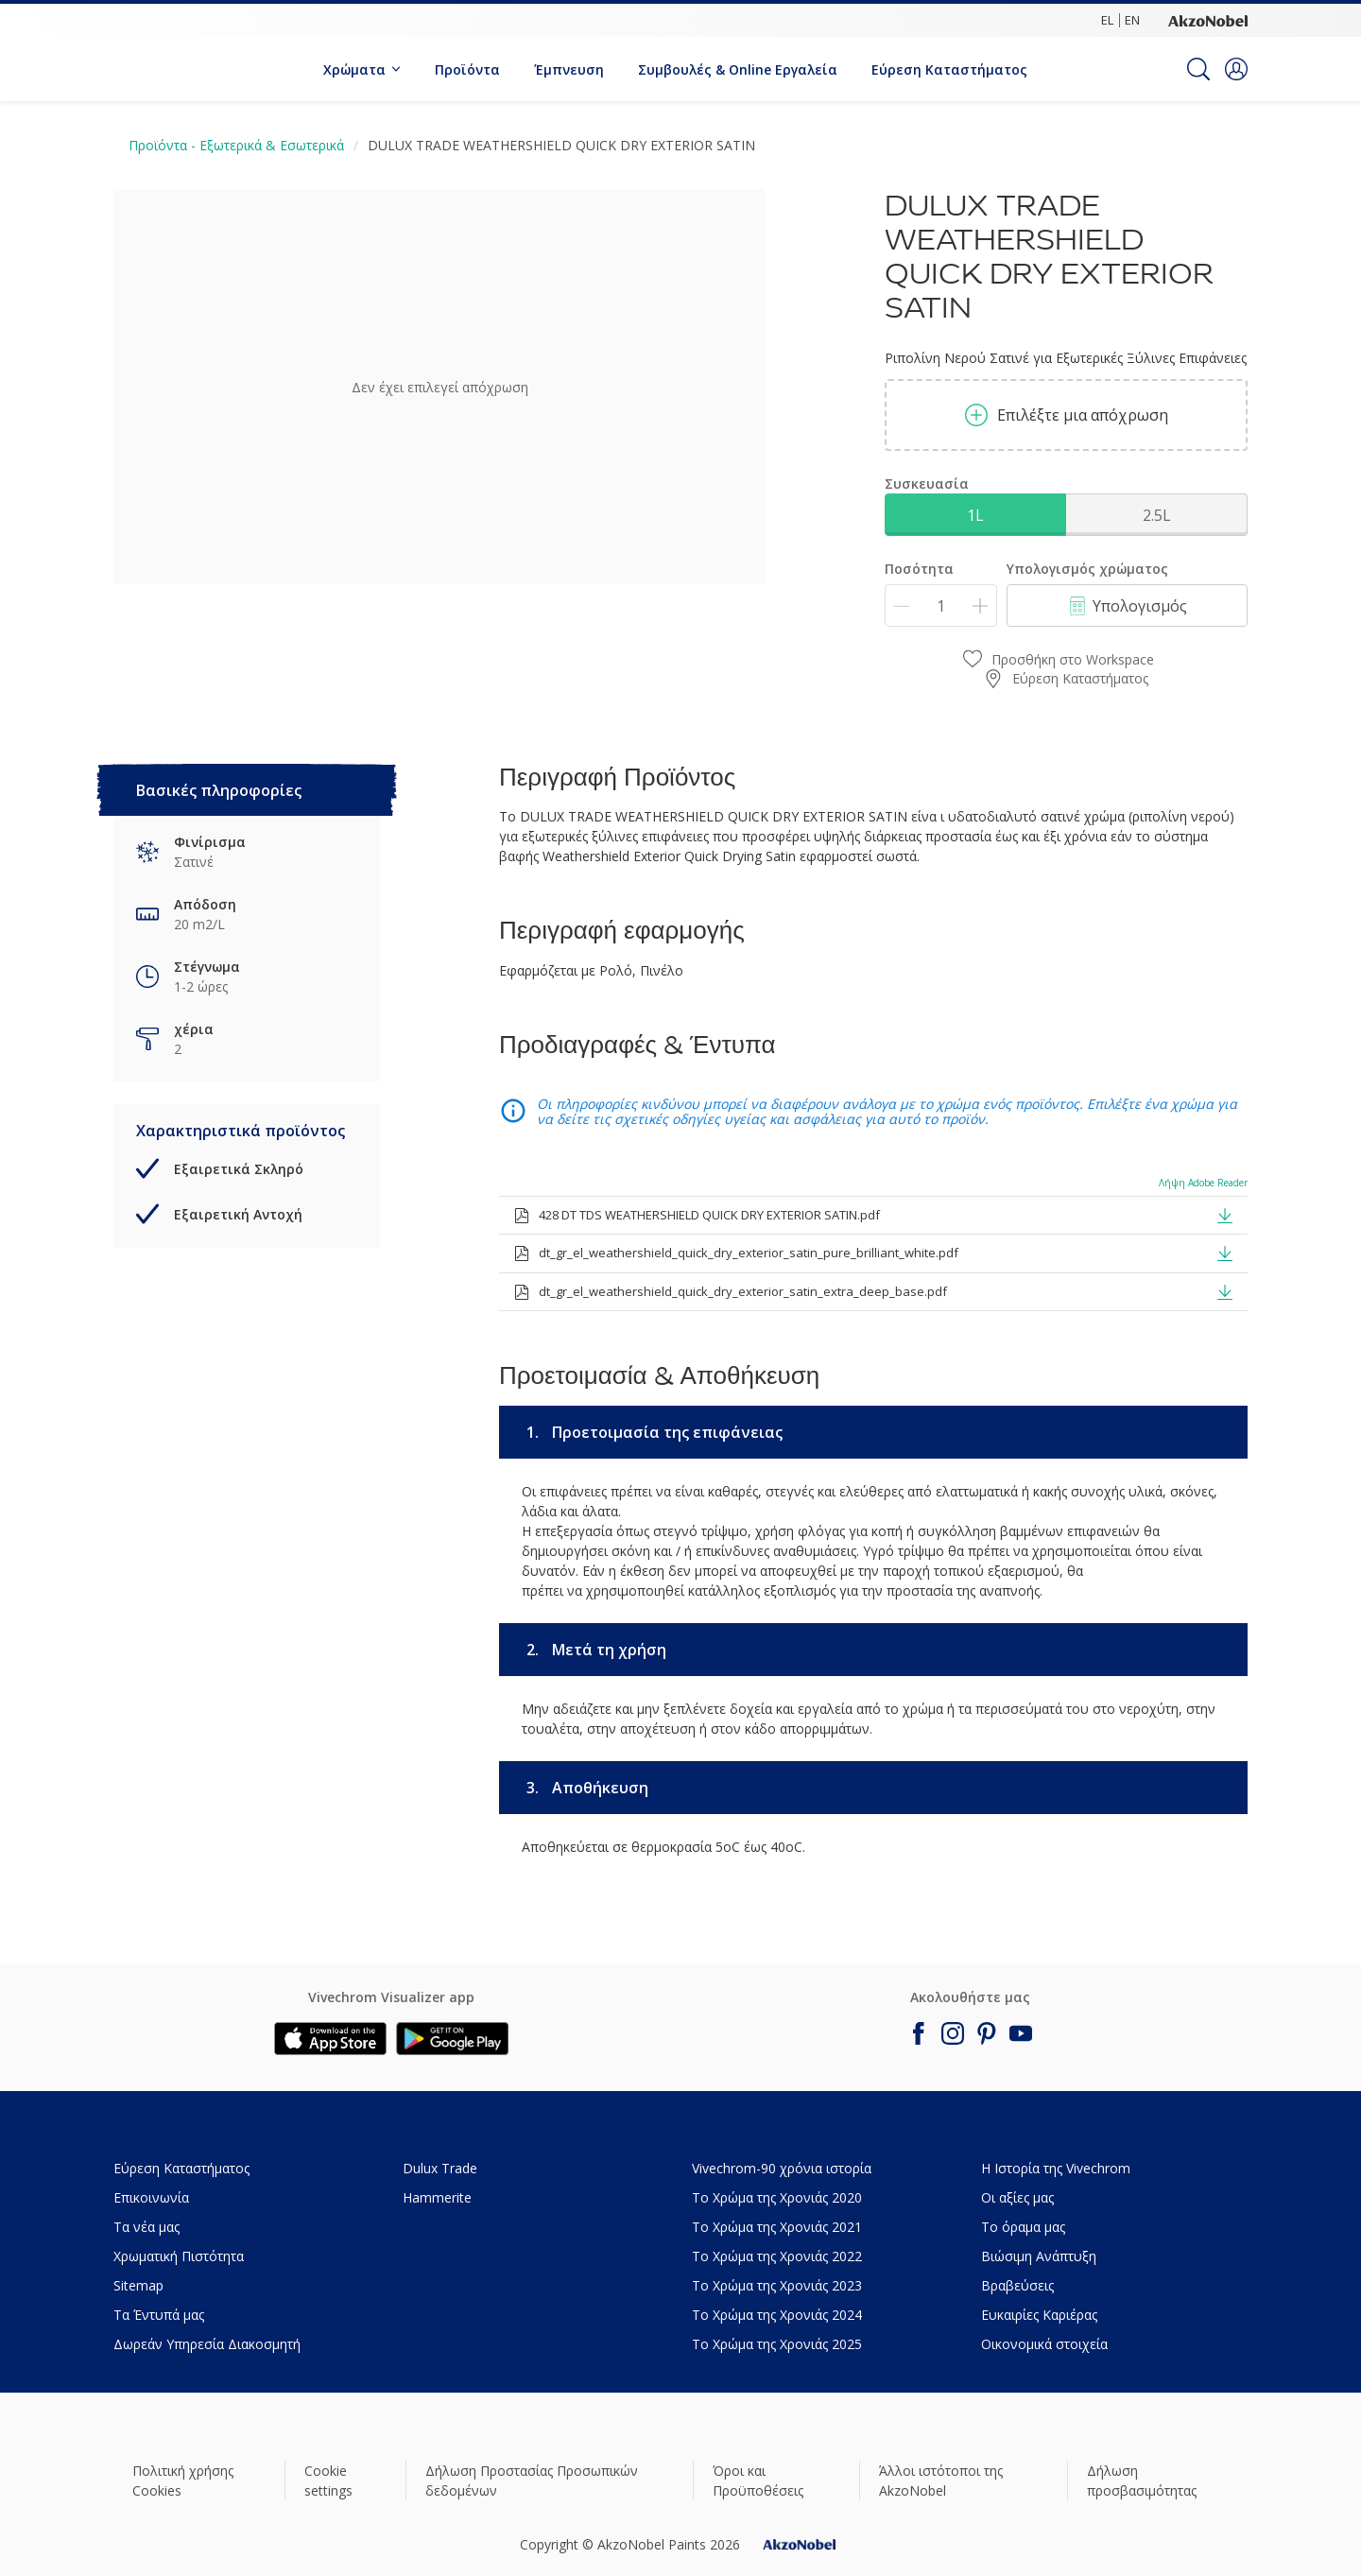  I want to click on [Corporate logo], so click(1208, 19).